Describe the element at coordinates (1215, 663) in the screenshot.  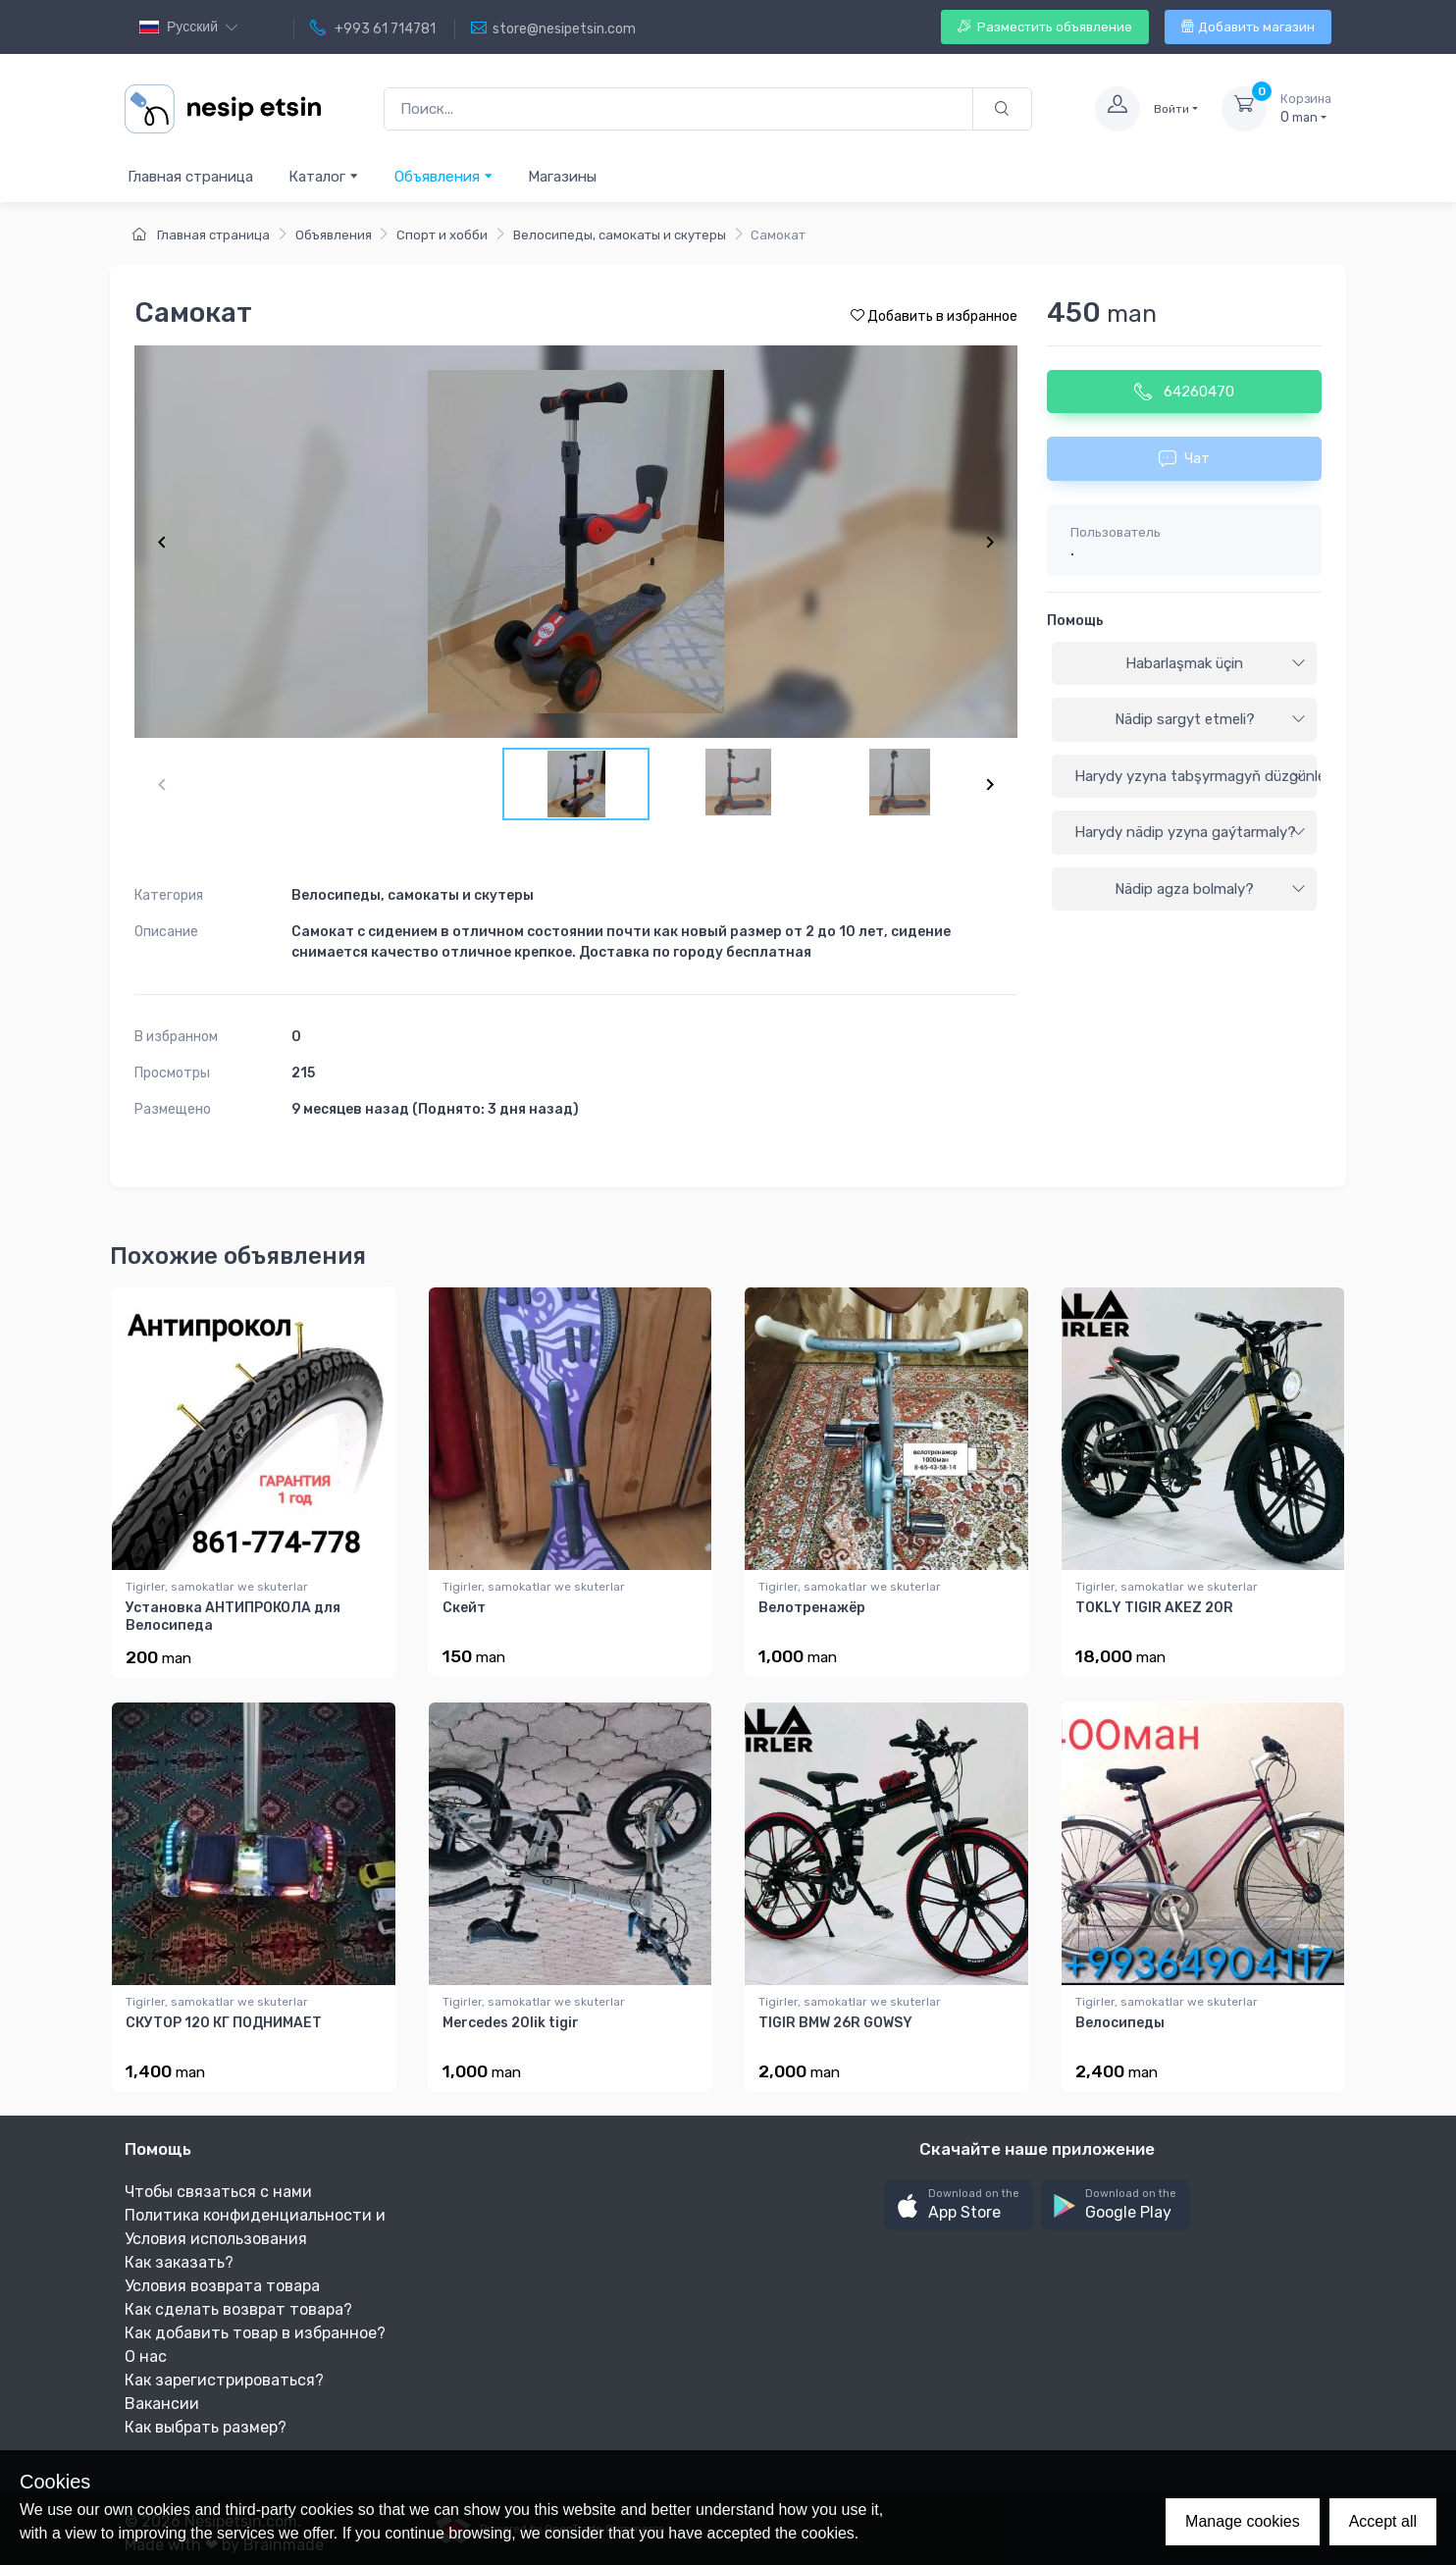
I see `Habarlaşmak üçin` at that location.